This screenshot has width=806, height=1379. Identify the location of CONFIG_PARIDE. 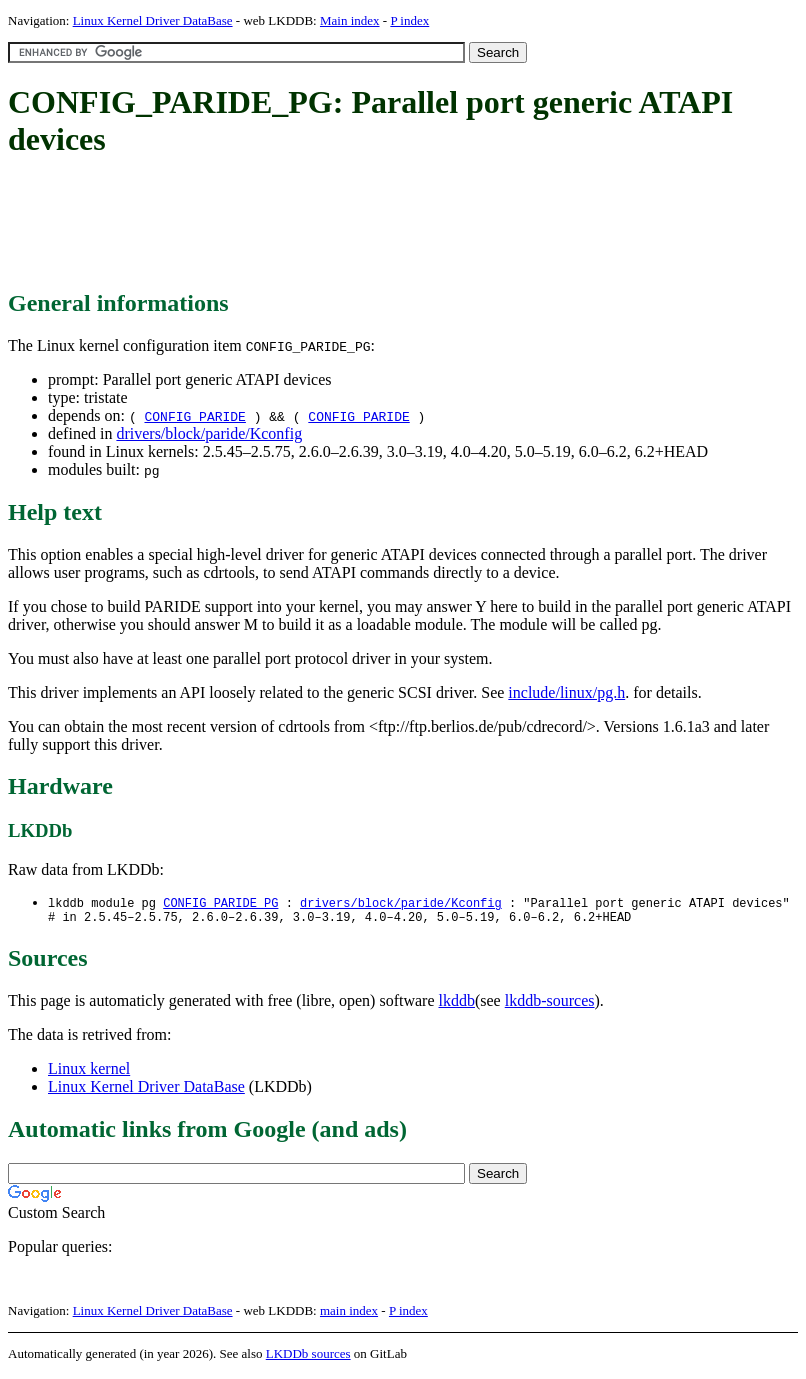
(194, 416).